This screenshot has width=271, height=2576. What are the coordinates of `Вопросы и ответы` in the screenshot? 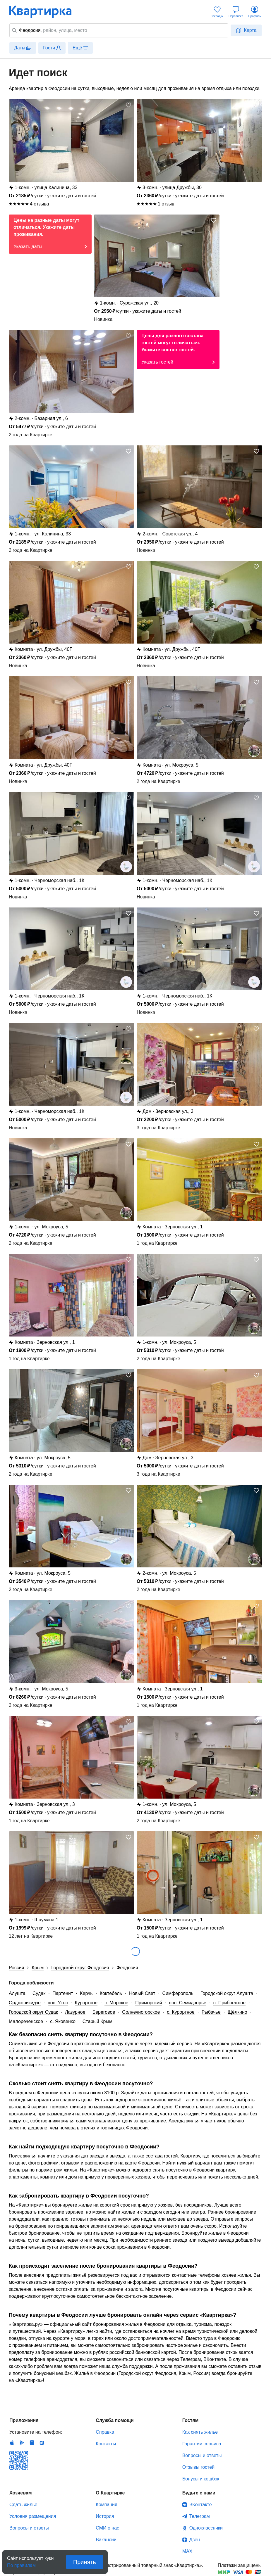 It's located at (202, 2455).